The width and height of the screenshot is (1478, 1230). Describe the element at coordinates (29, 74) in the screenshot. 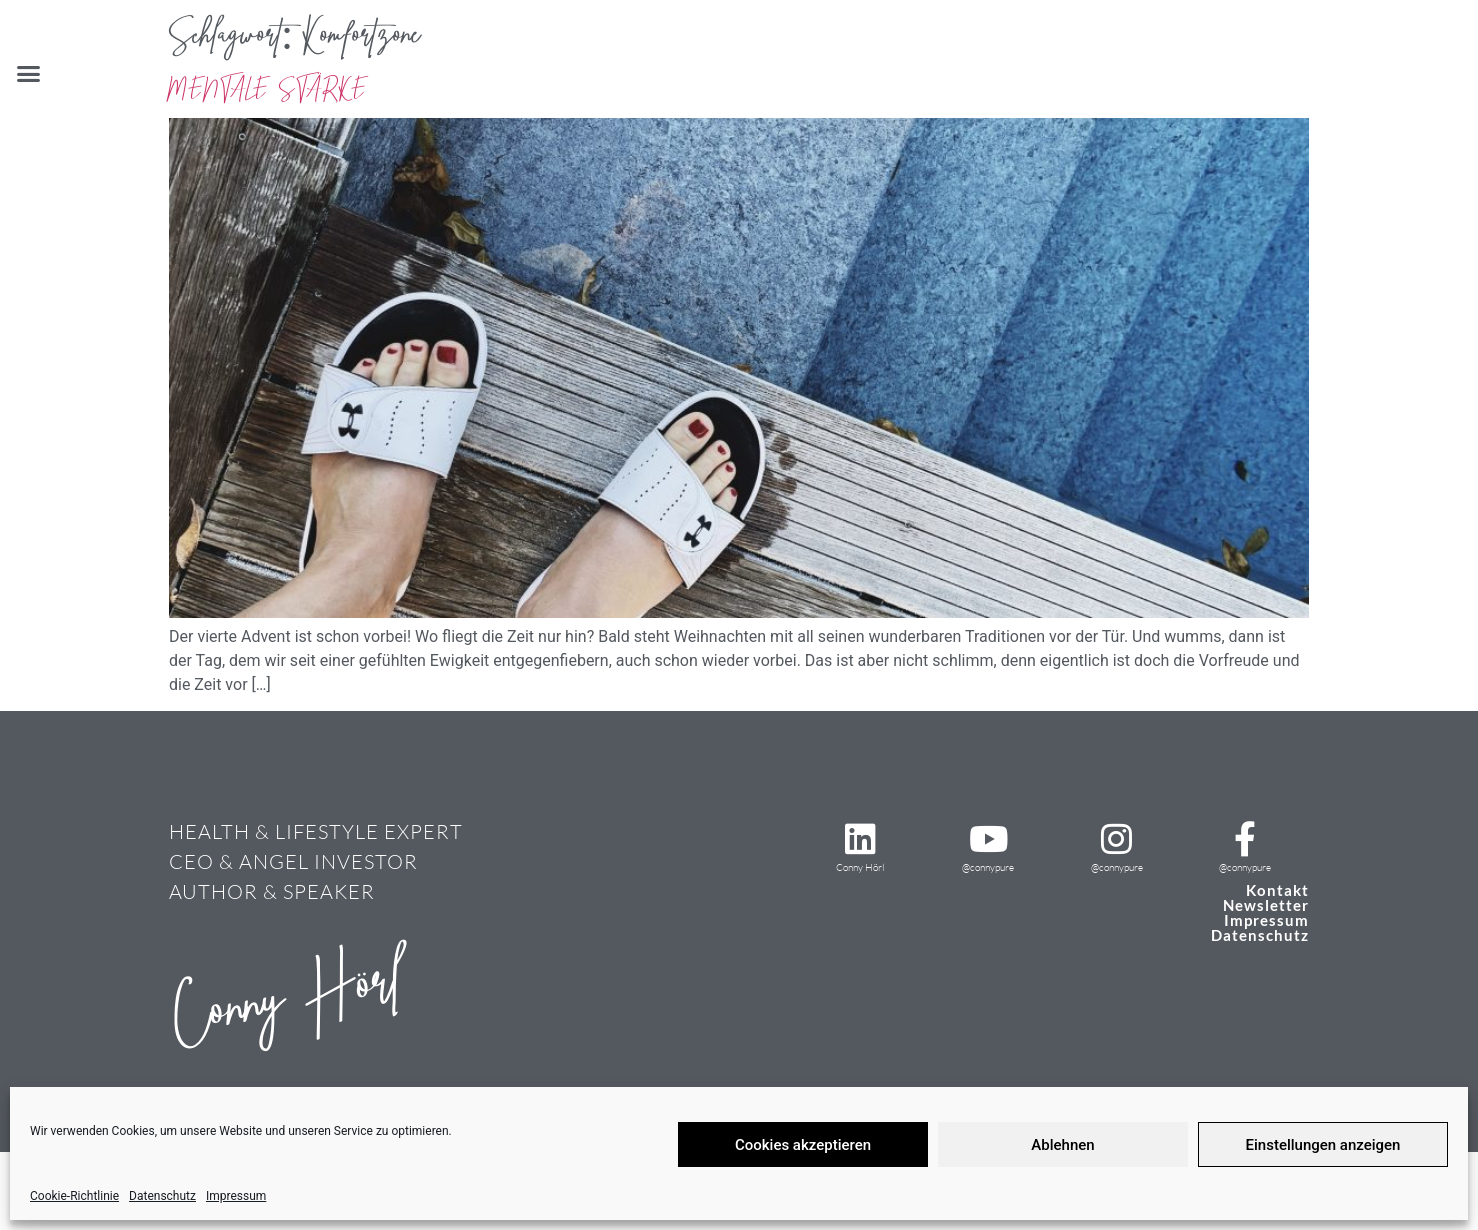

I see `[button]` at that location.